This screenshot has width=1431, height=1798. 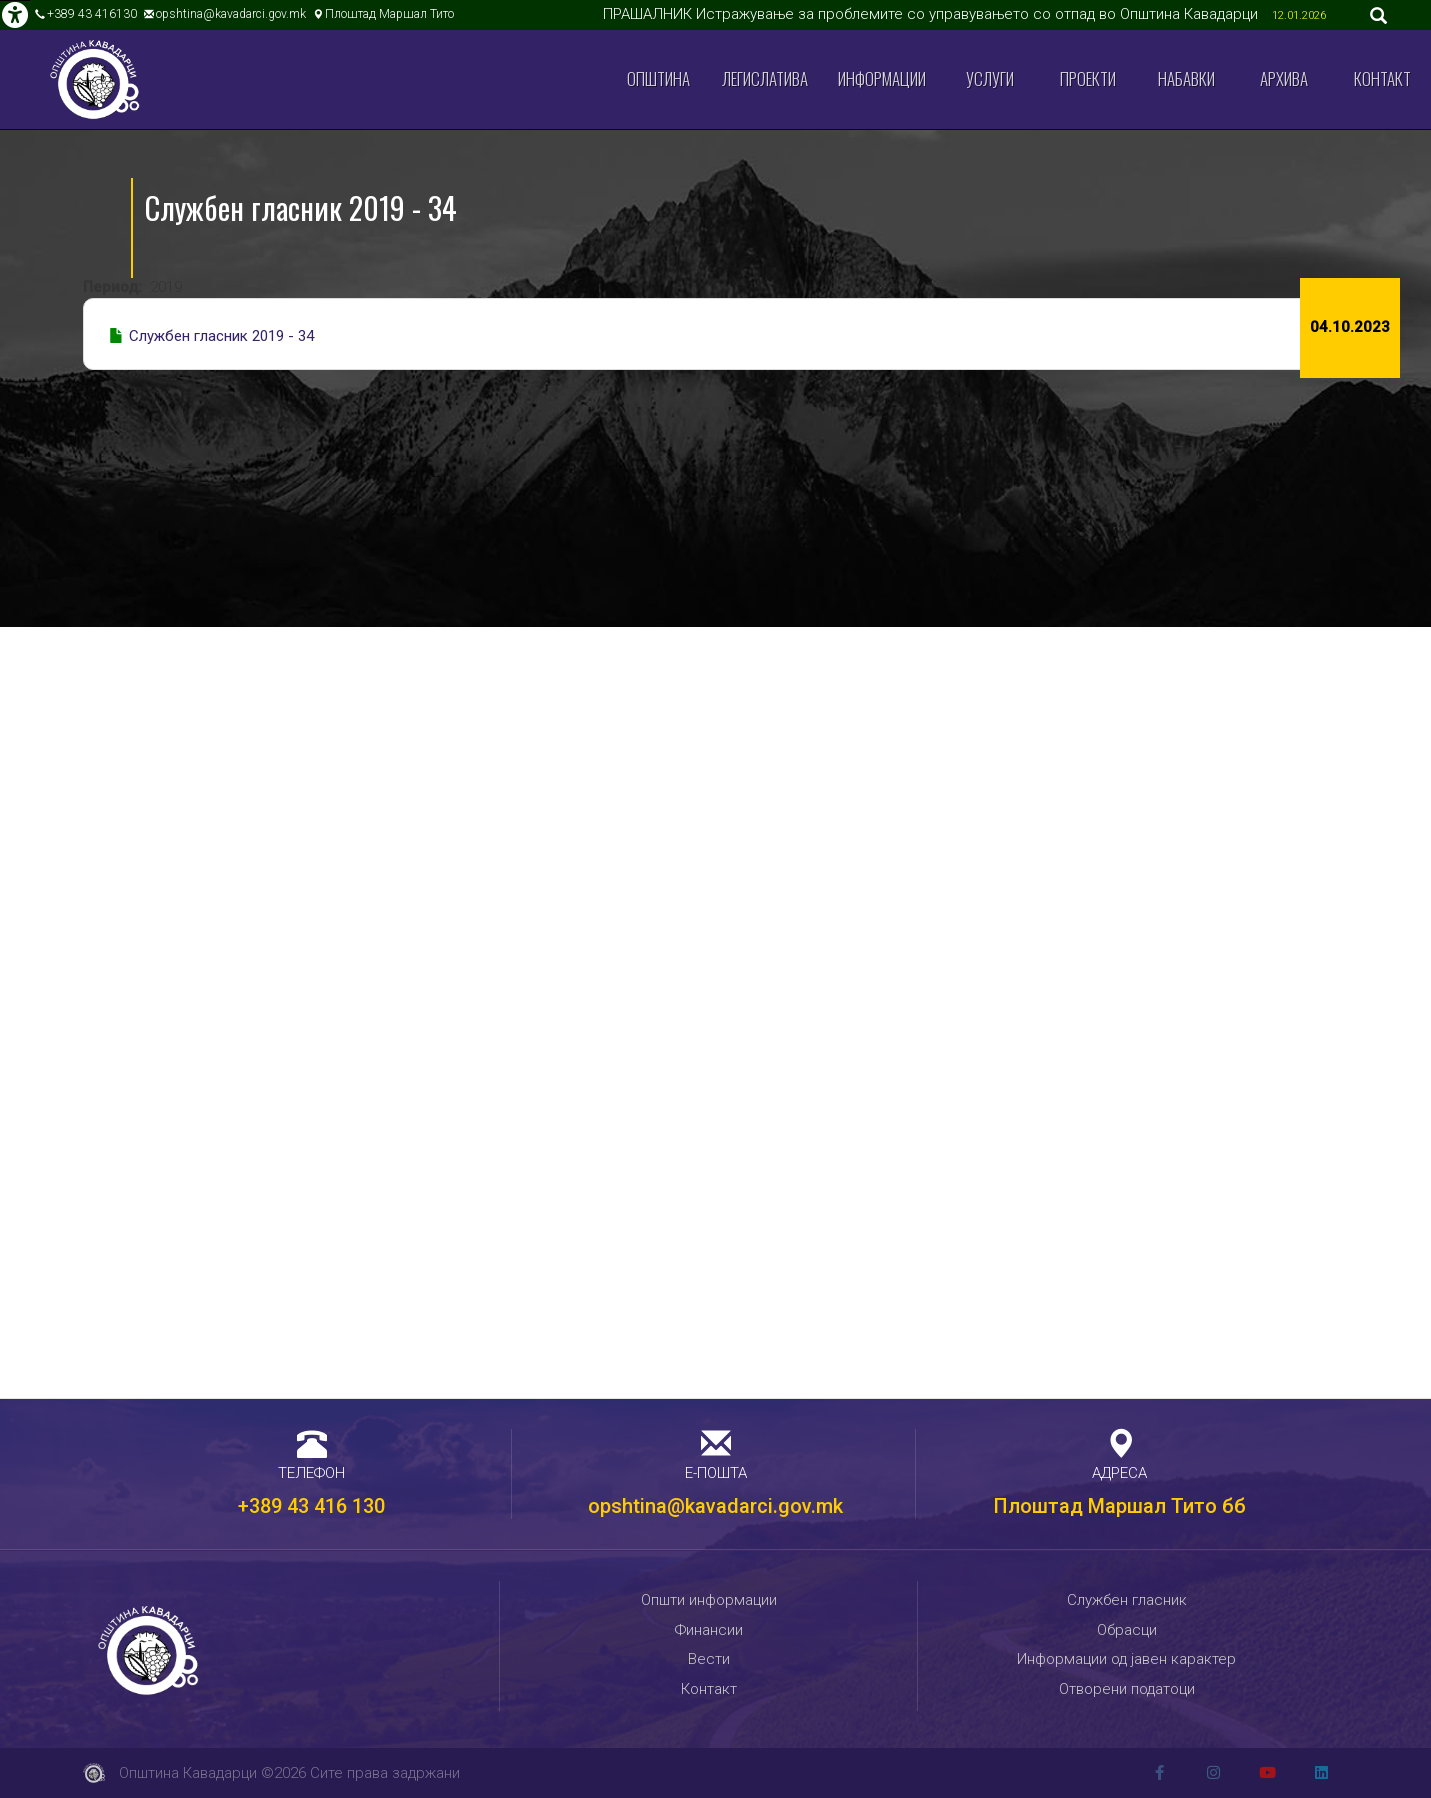 What do you see at coordinates (389, 14) in the screenshot?
I see `Плоштад Маршал Тито` at bounding box center [389, 14].